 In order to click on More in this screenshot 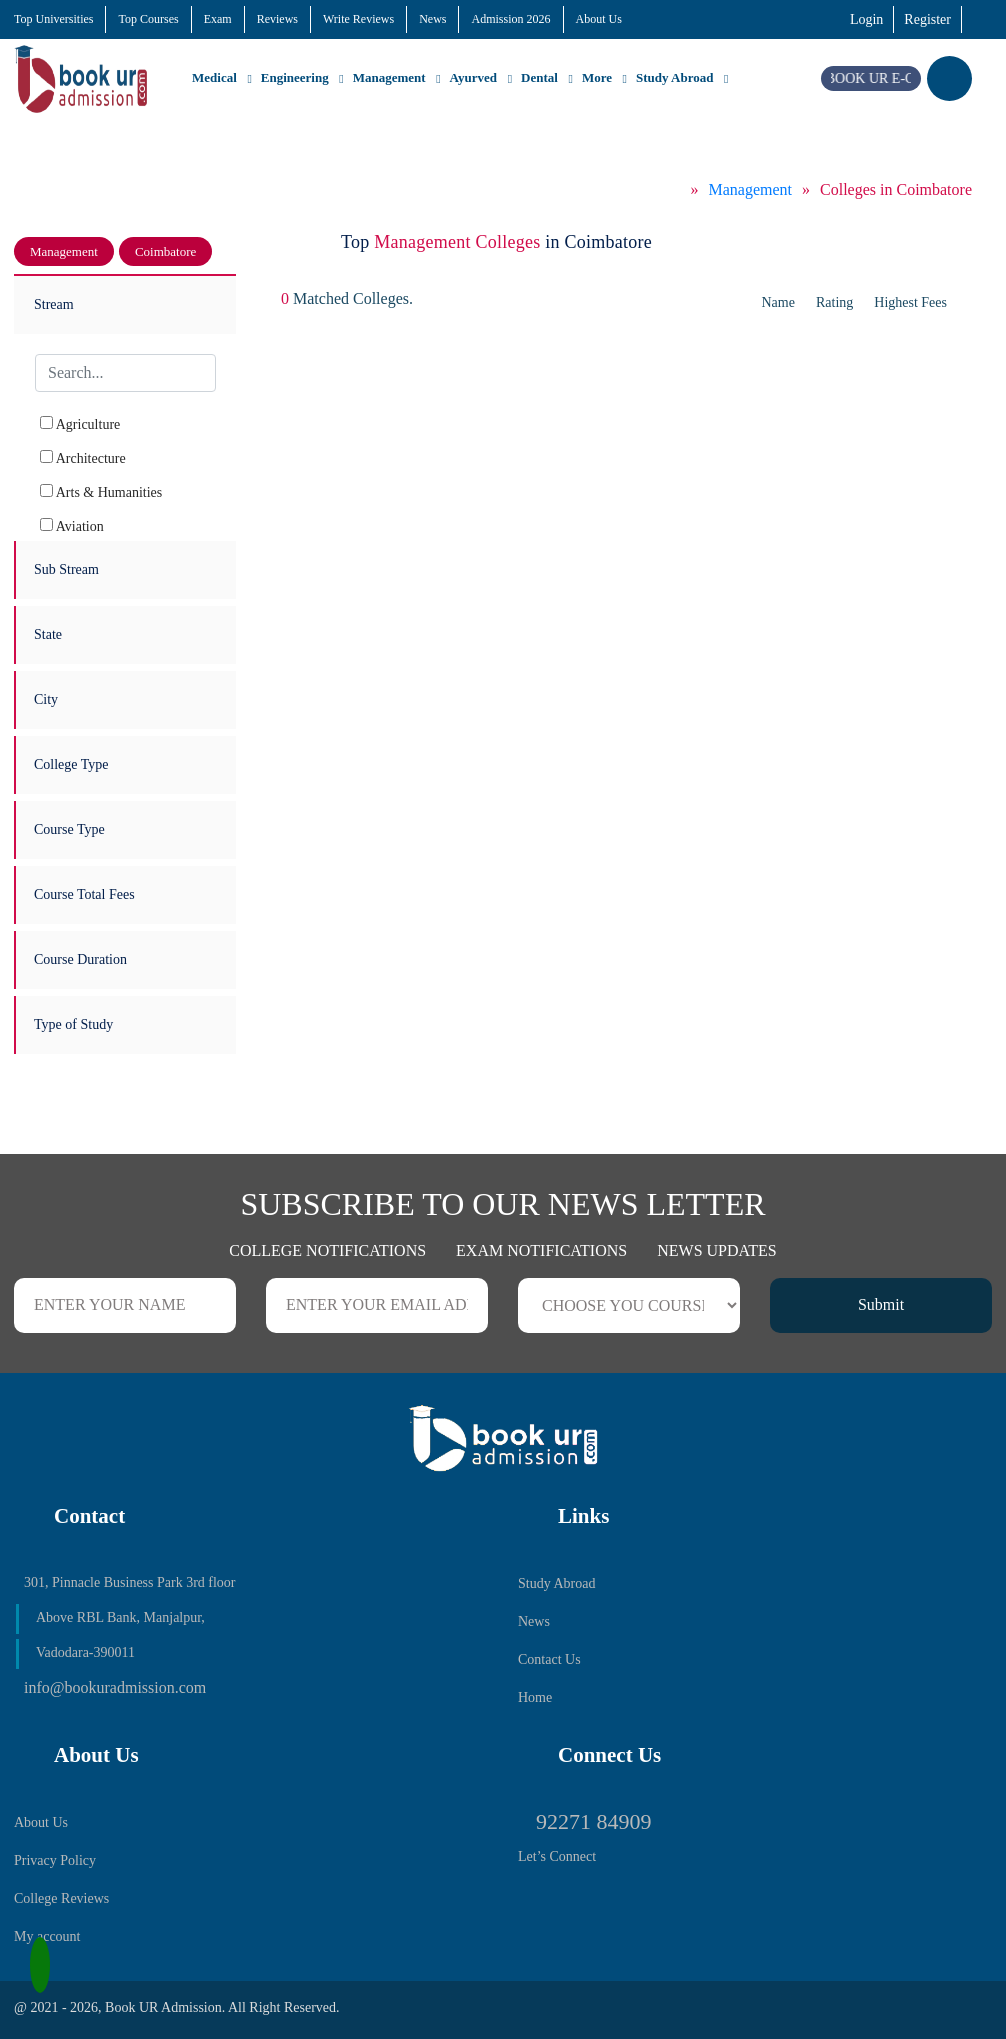, I will do `click(597, 77)`.